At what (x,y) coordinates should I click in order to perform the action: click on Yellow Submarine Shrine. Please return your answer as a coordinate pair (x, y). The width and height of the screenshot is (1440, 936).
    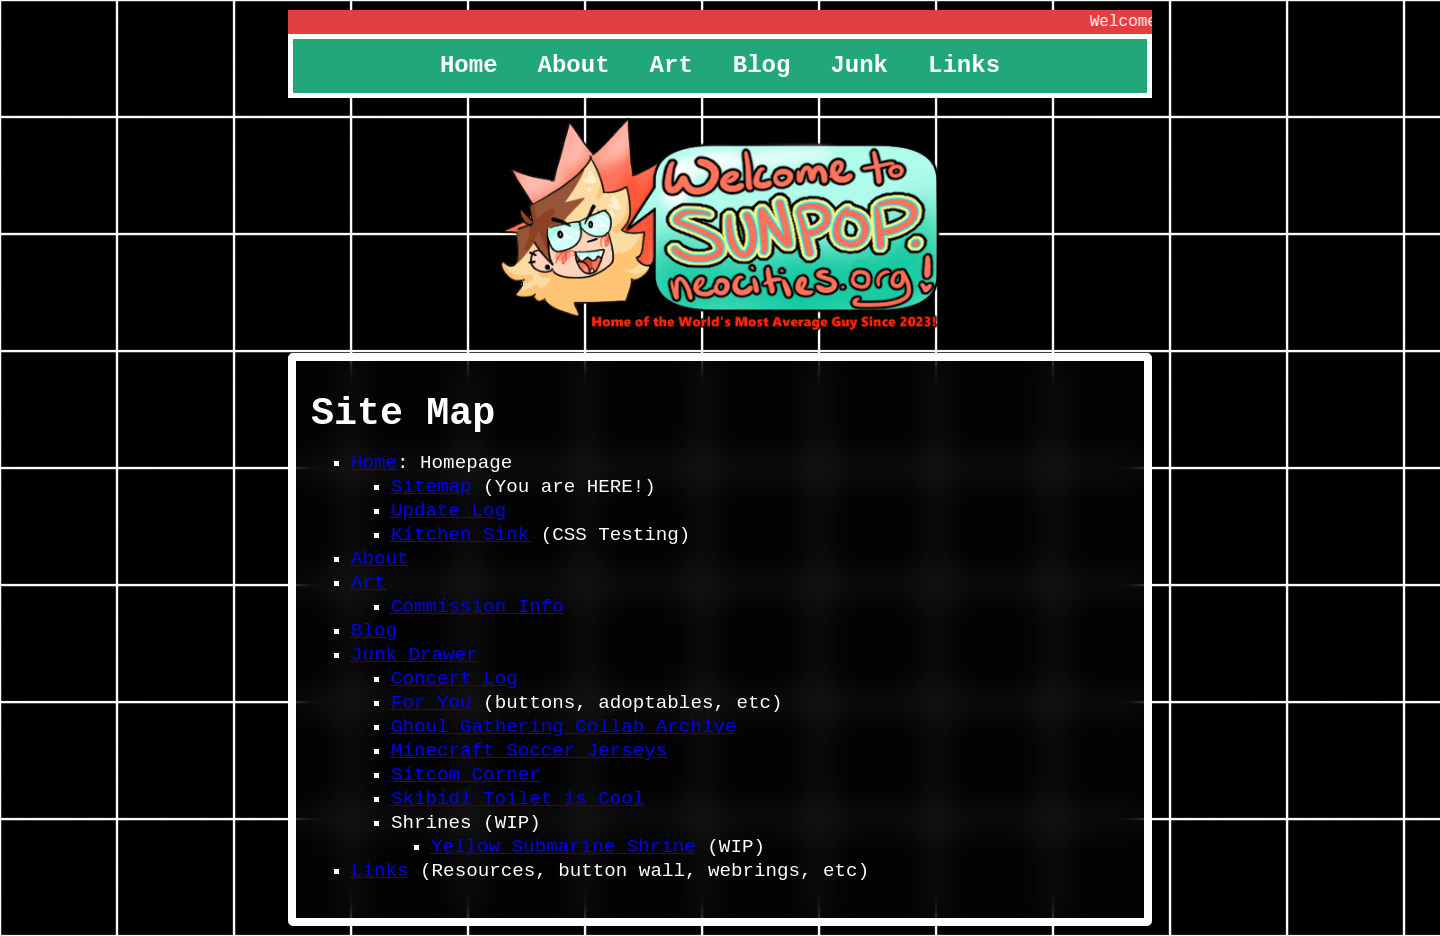
    Looking at the image, I should click on (563, 847).